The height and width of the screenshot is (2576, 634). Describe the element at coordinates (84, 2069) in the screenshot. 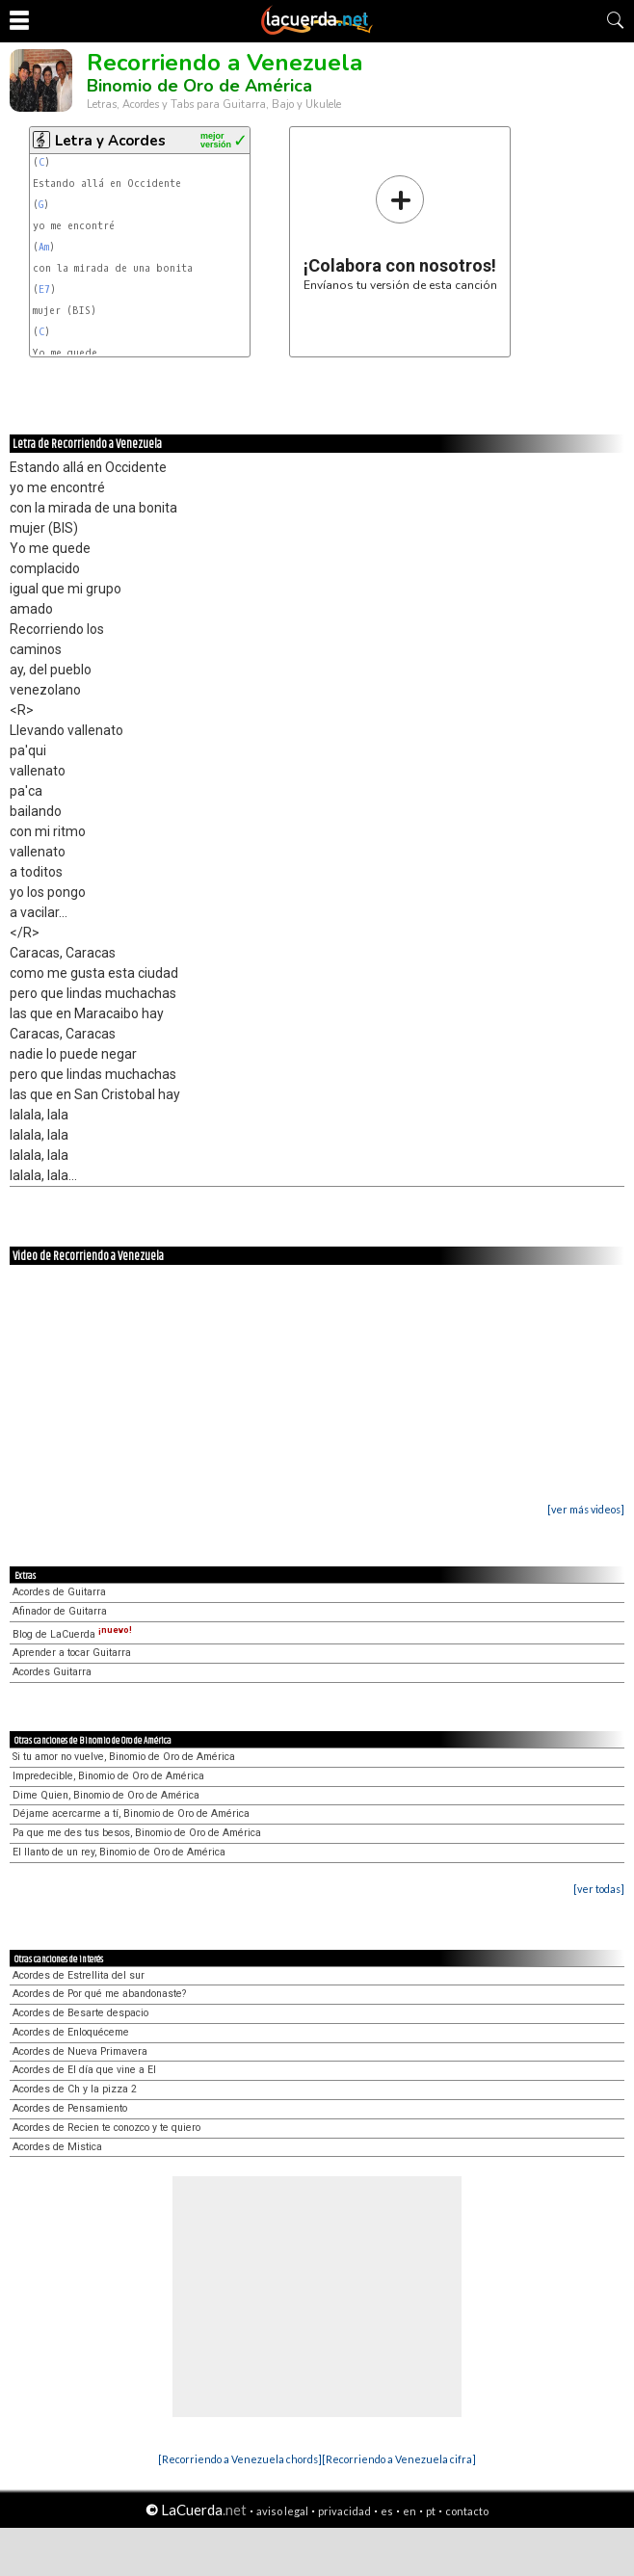

I see `Acordes de El día que vine a El` at that location.